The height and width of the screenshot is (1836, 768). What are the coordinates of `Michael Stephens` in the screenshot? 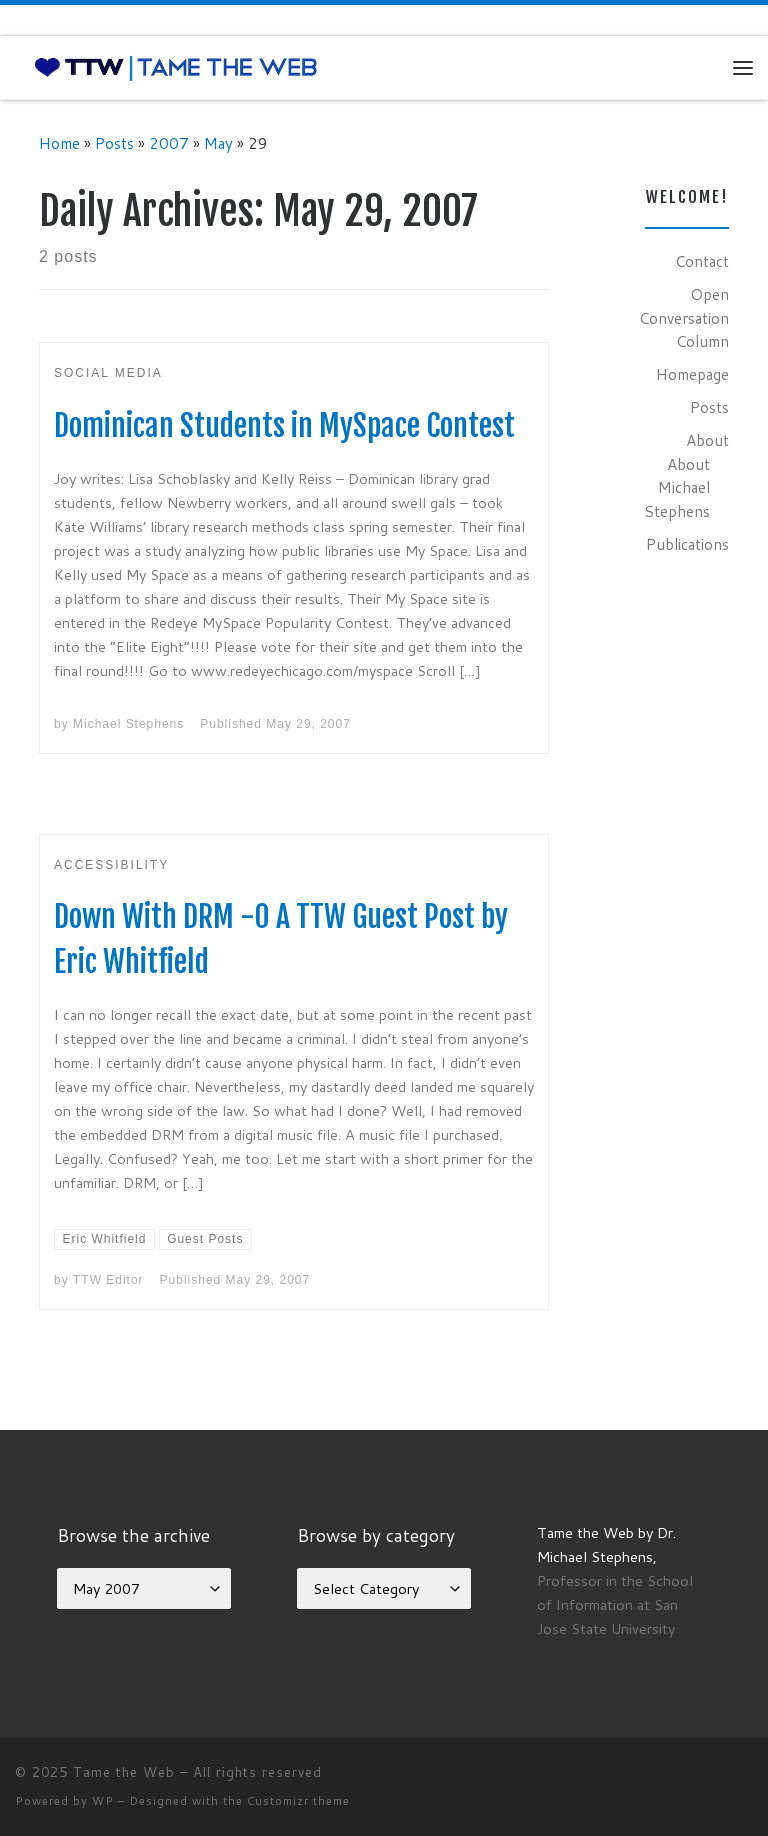 It's located at (128, 724).